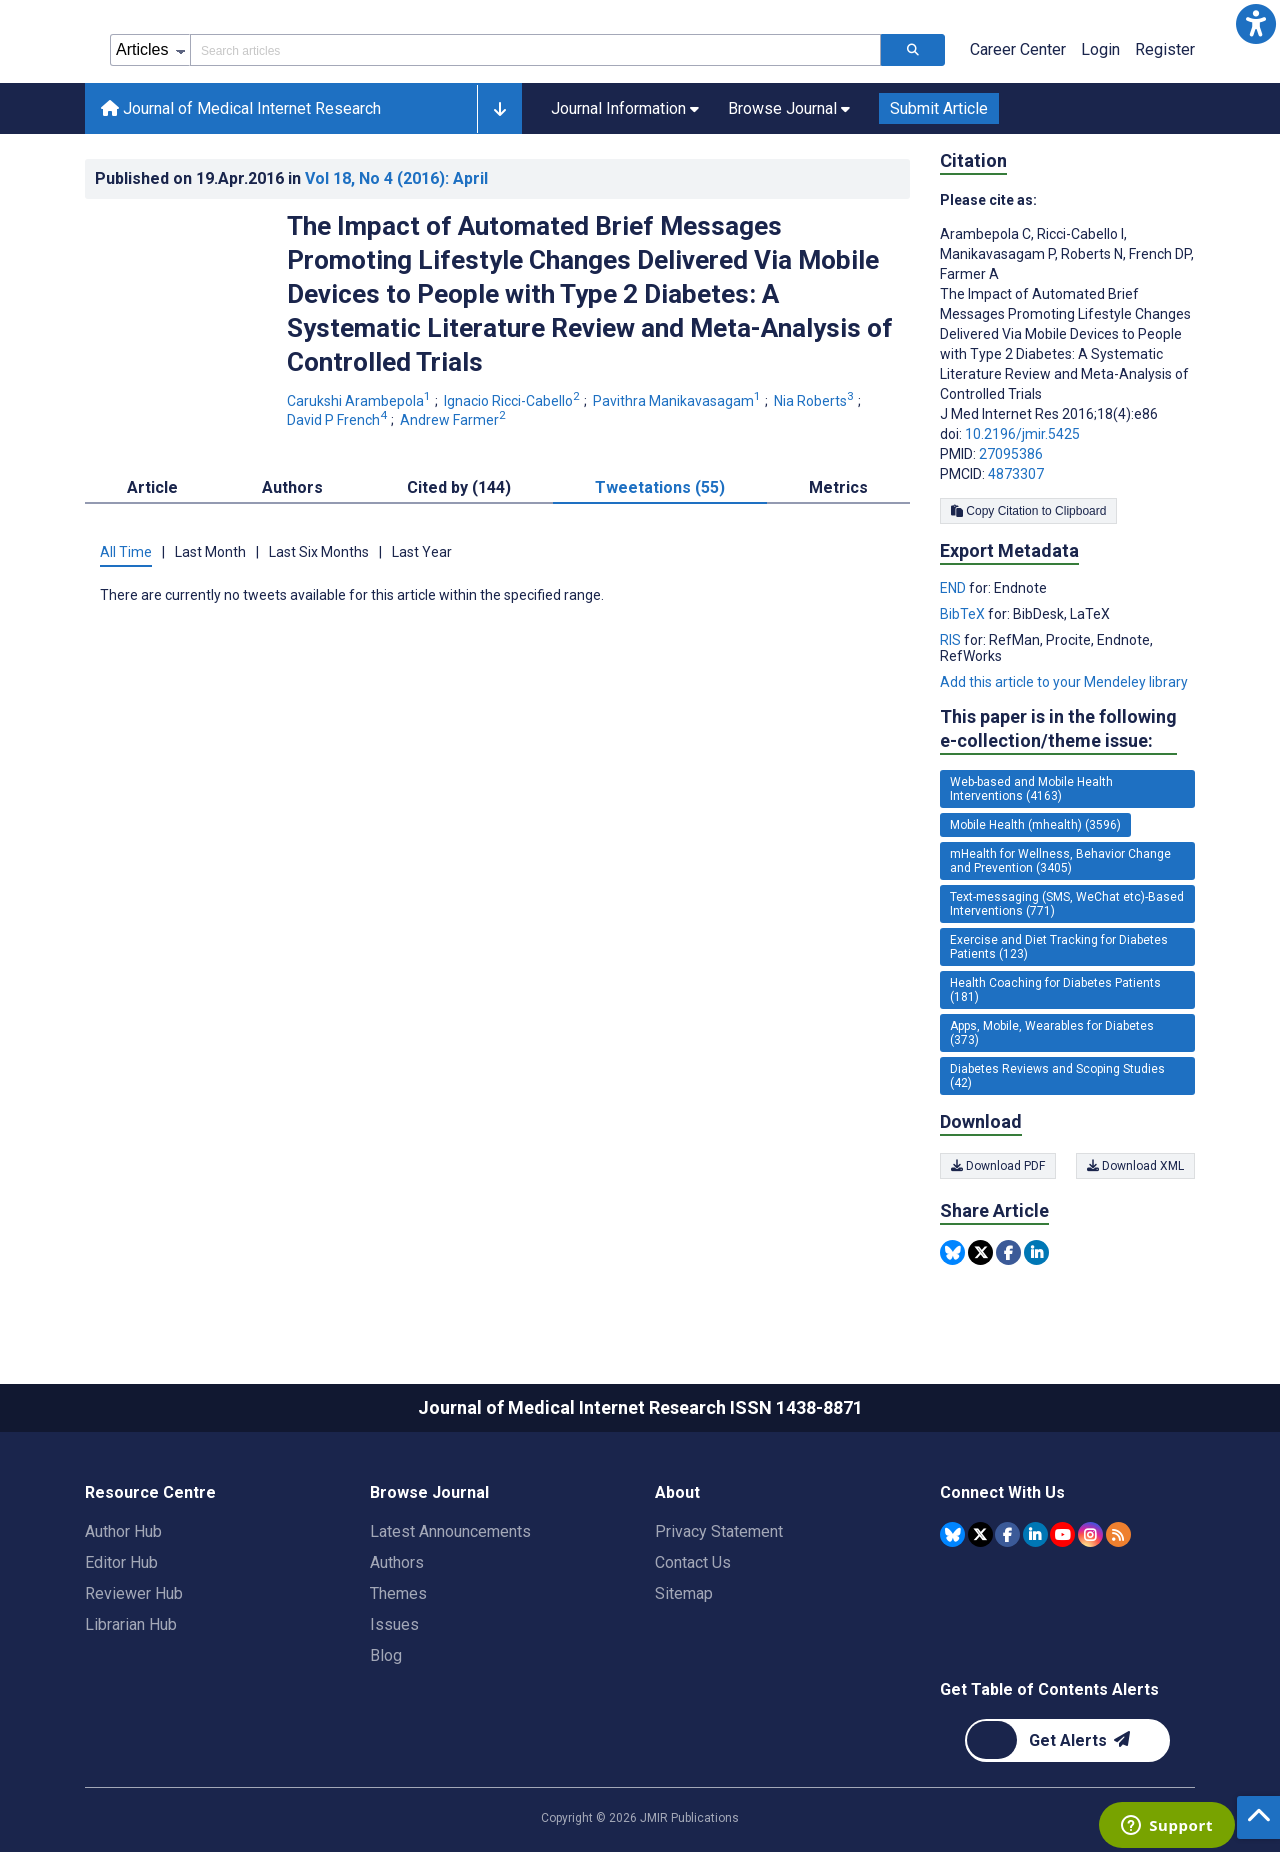  What do you see at coordinates (952, 1534) in the screenshot?
I see `[JMIR Publications Bluesky account]` at bounding box center [952, 1534].